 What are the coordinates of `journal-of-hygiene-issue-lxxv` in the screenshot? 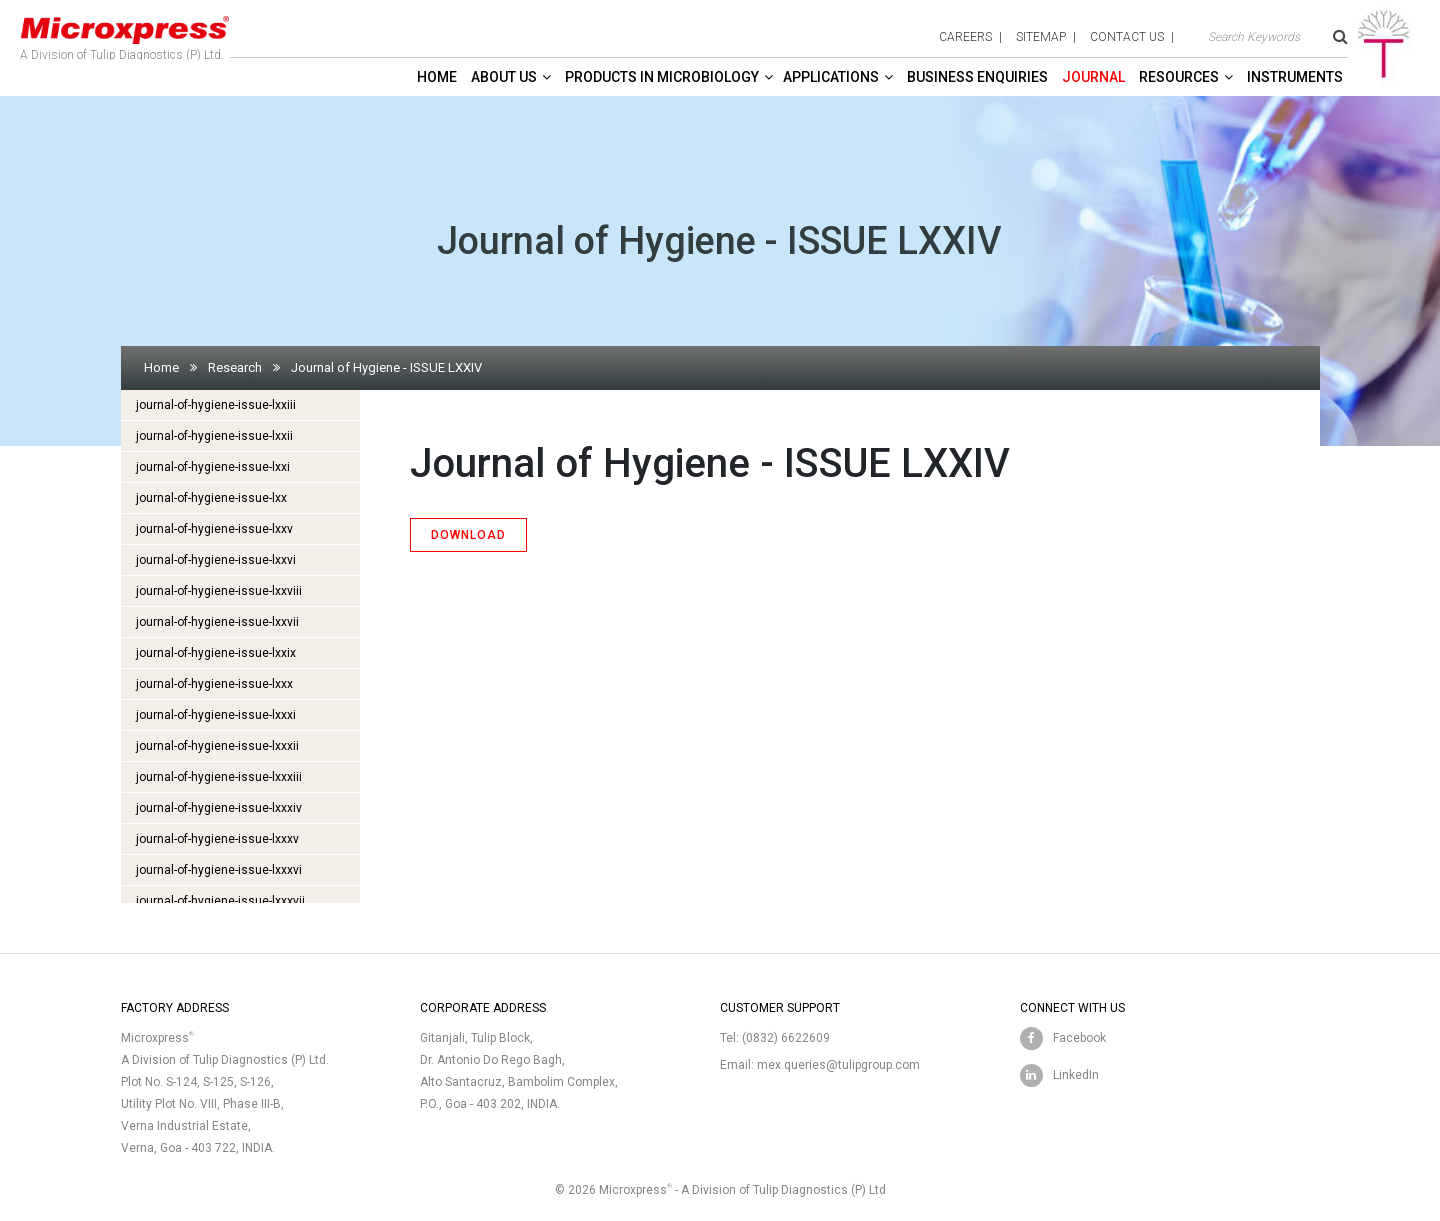 It's located at (214, 529).